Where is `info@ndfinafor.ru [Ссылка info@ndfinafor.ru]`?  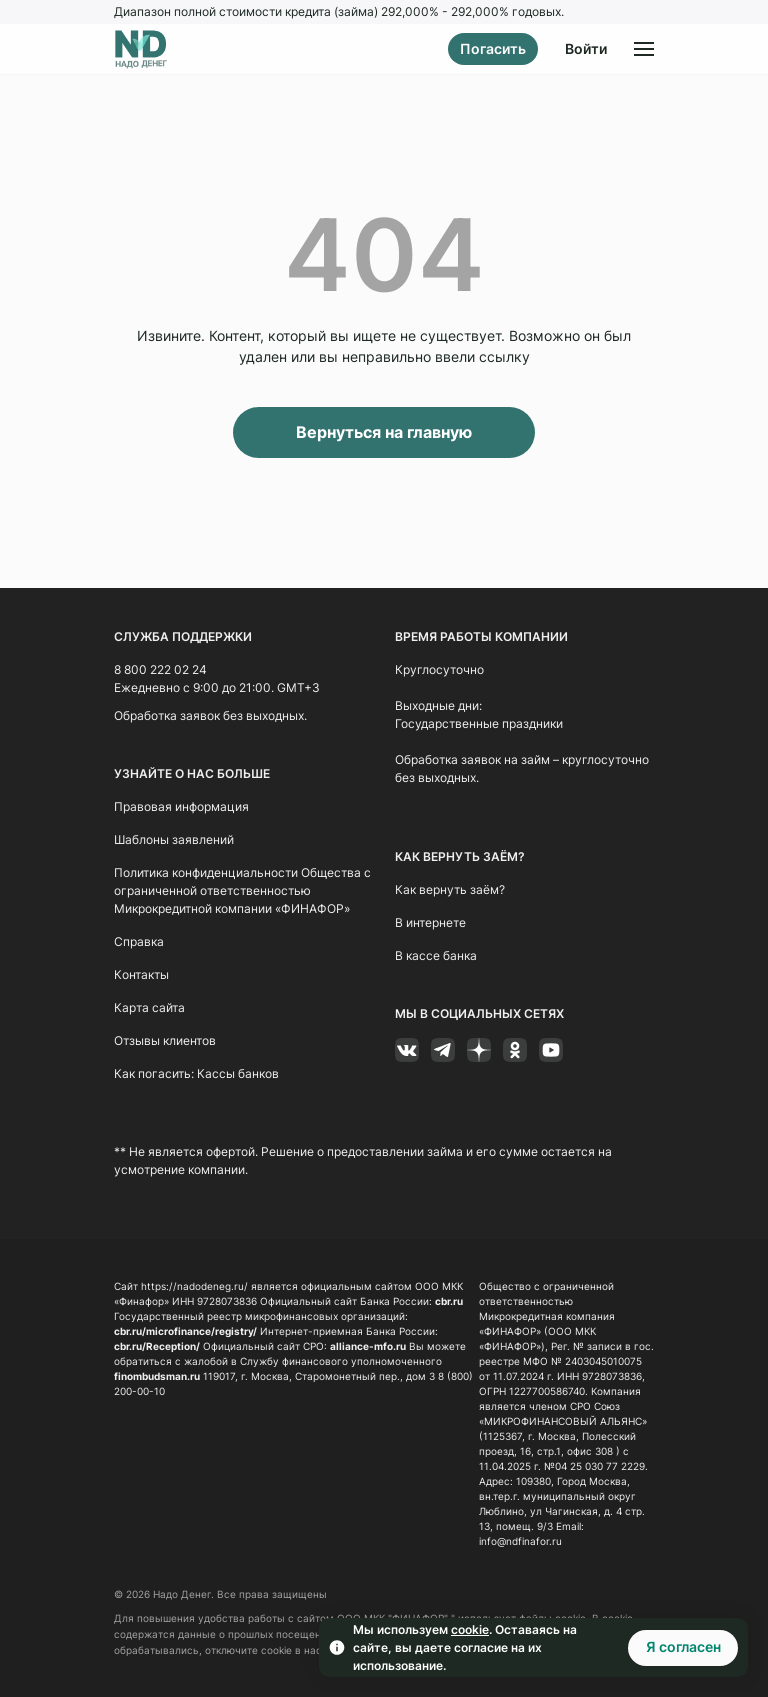
info@ndfinafor.ru [Ссылка info@ndfinafor.ru] is located at coordinates (520, 1540).